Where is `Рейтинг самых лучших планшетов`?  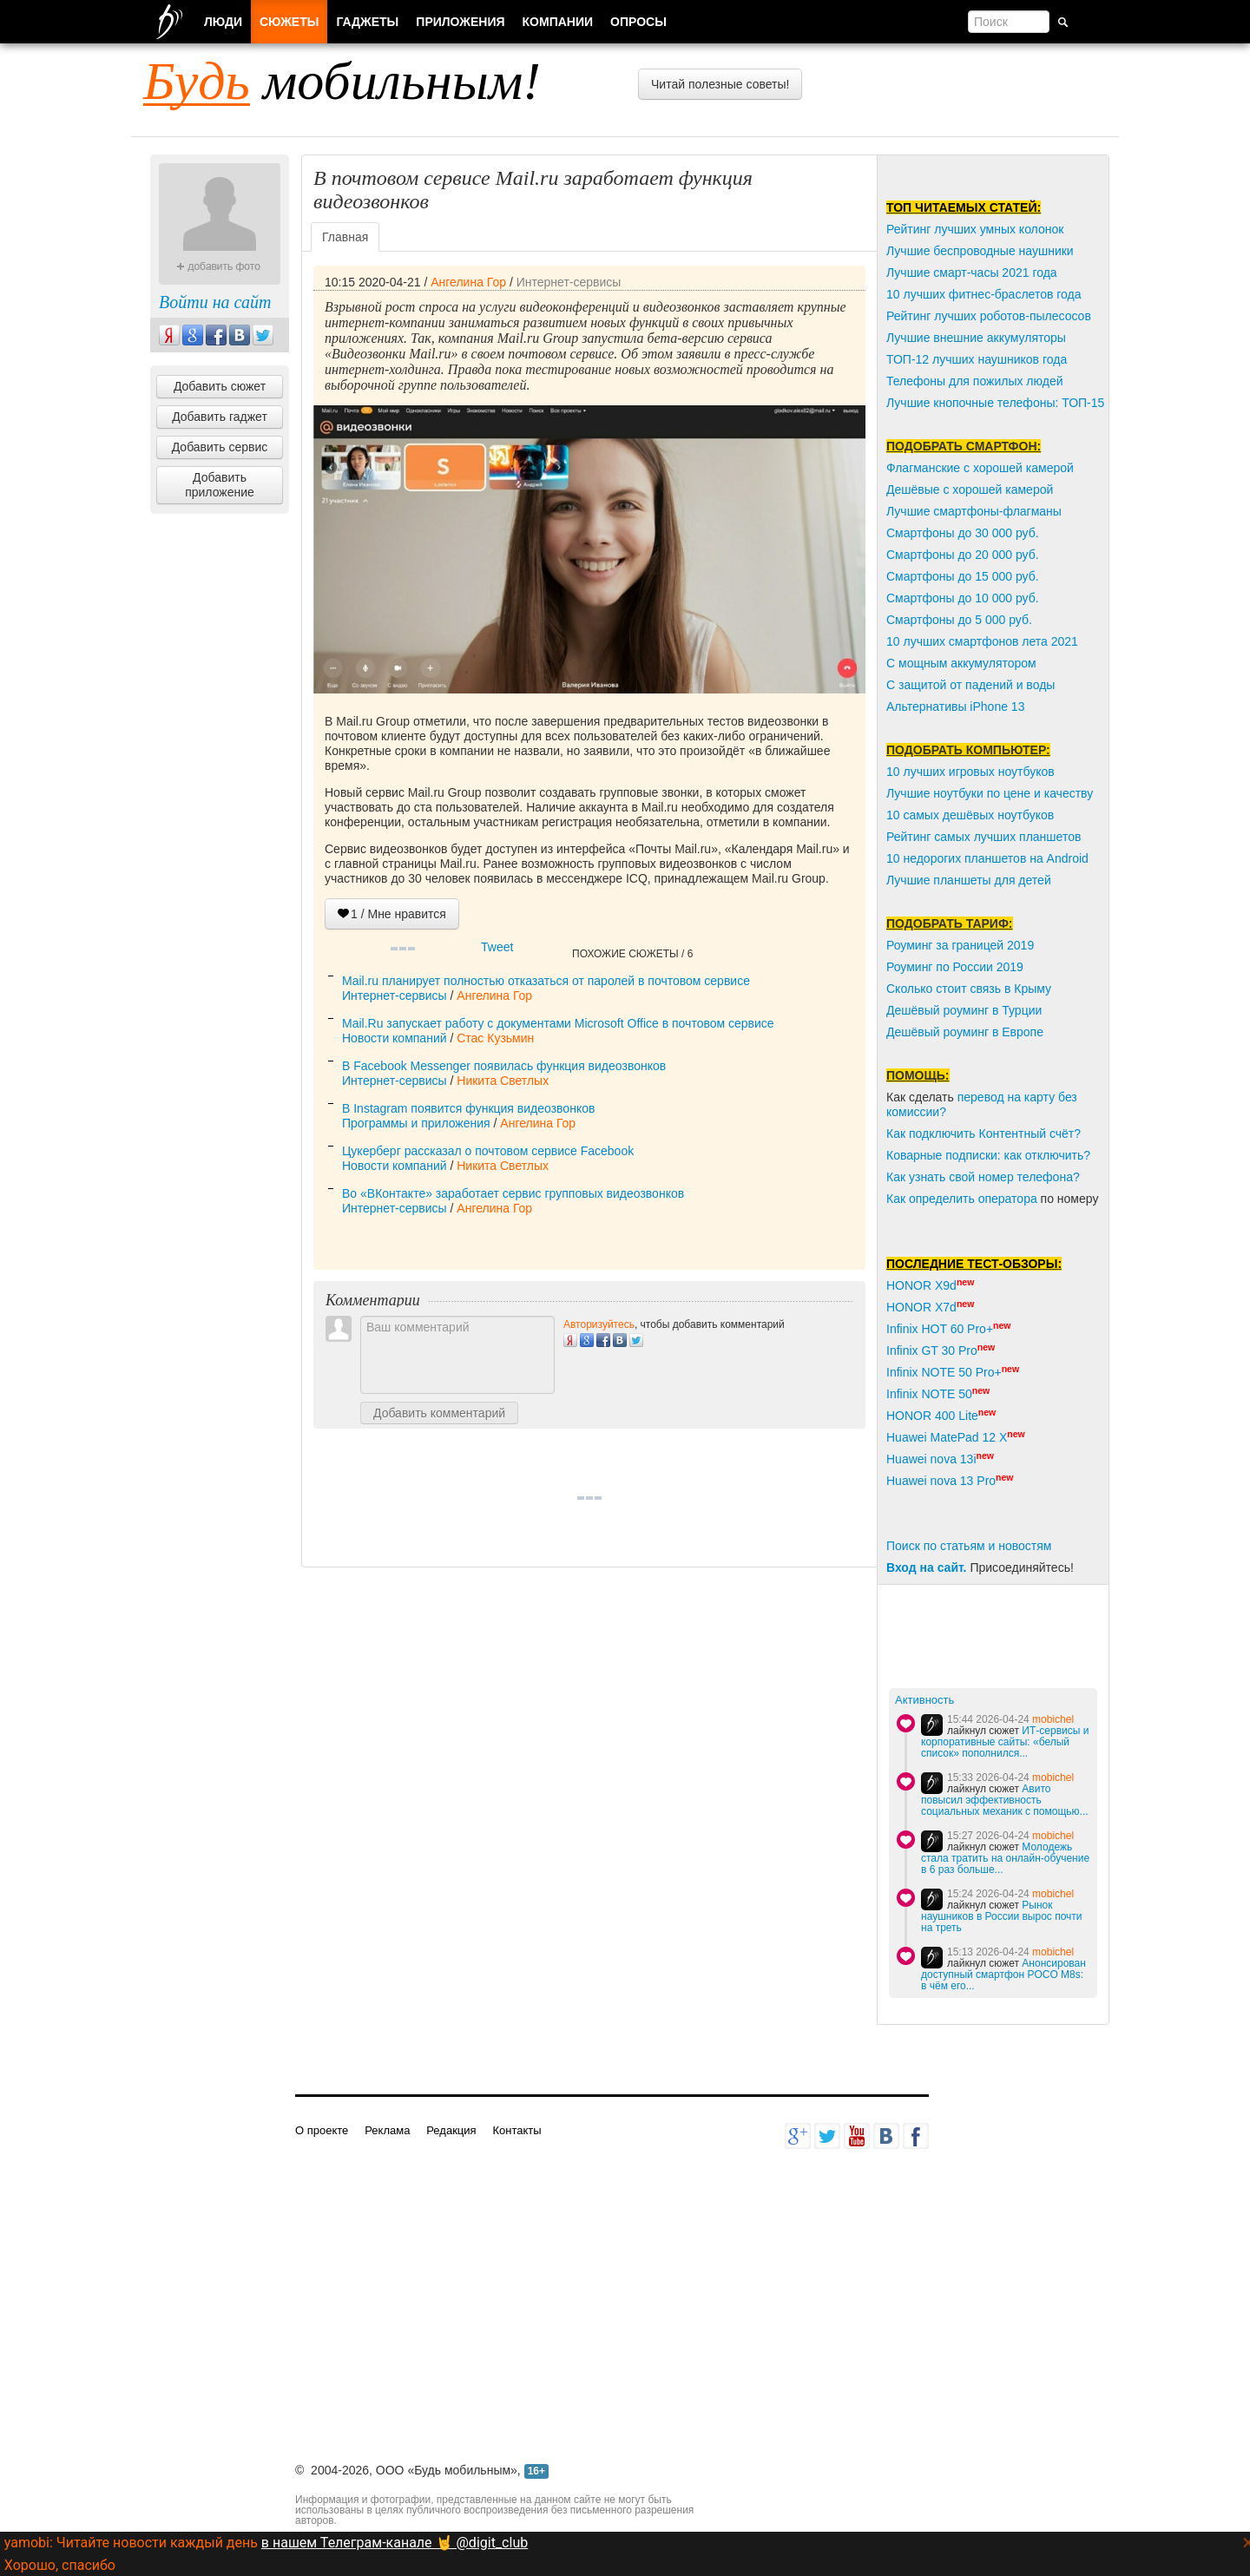
Рейтинг самых лучших планшетов is located at coordinates (983, 837).